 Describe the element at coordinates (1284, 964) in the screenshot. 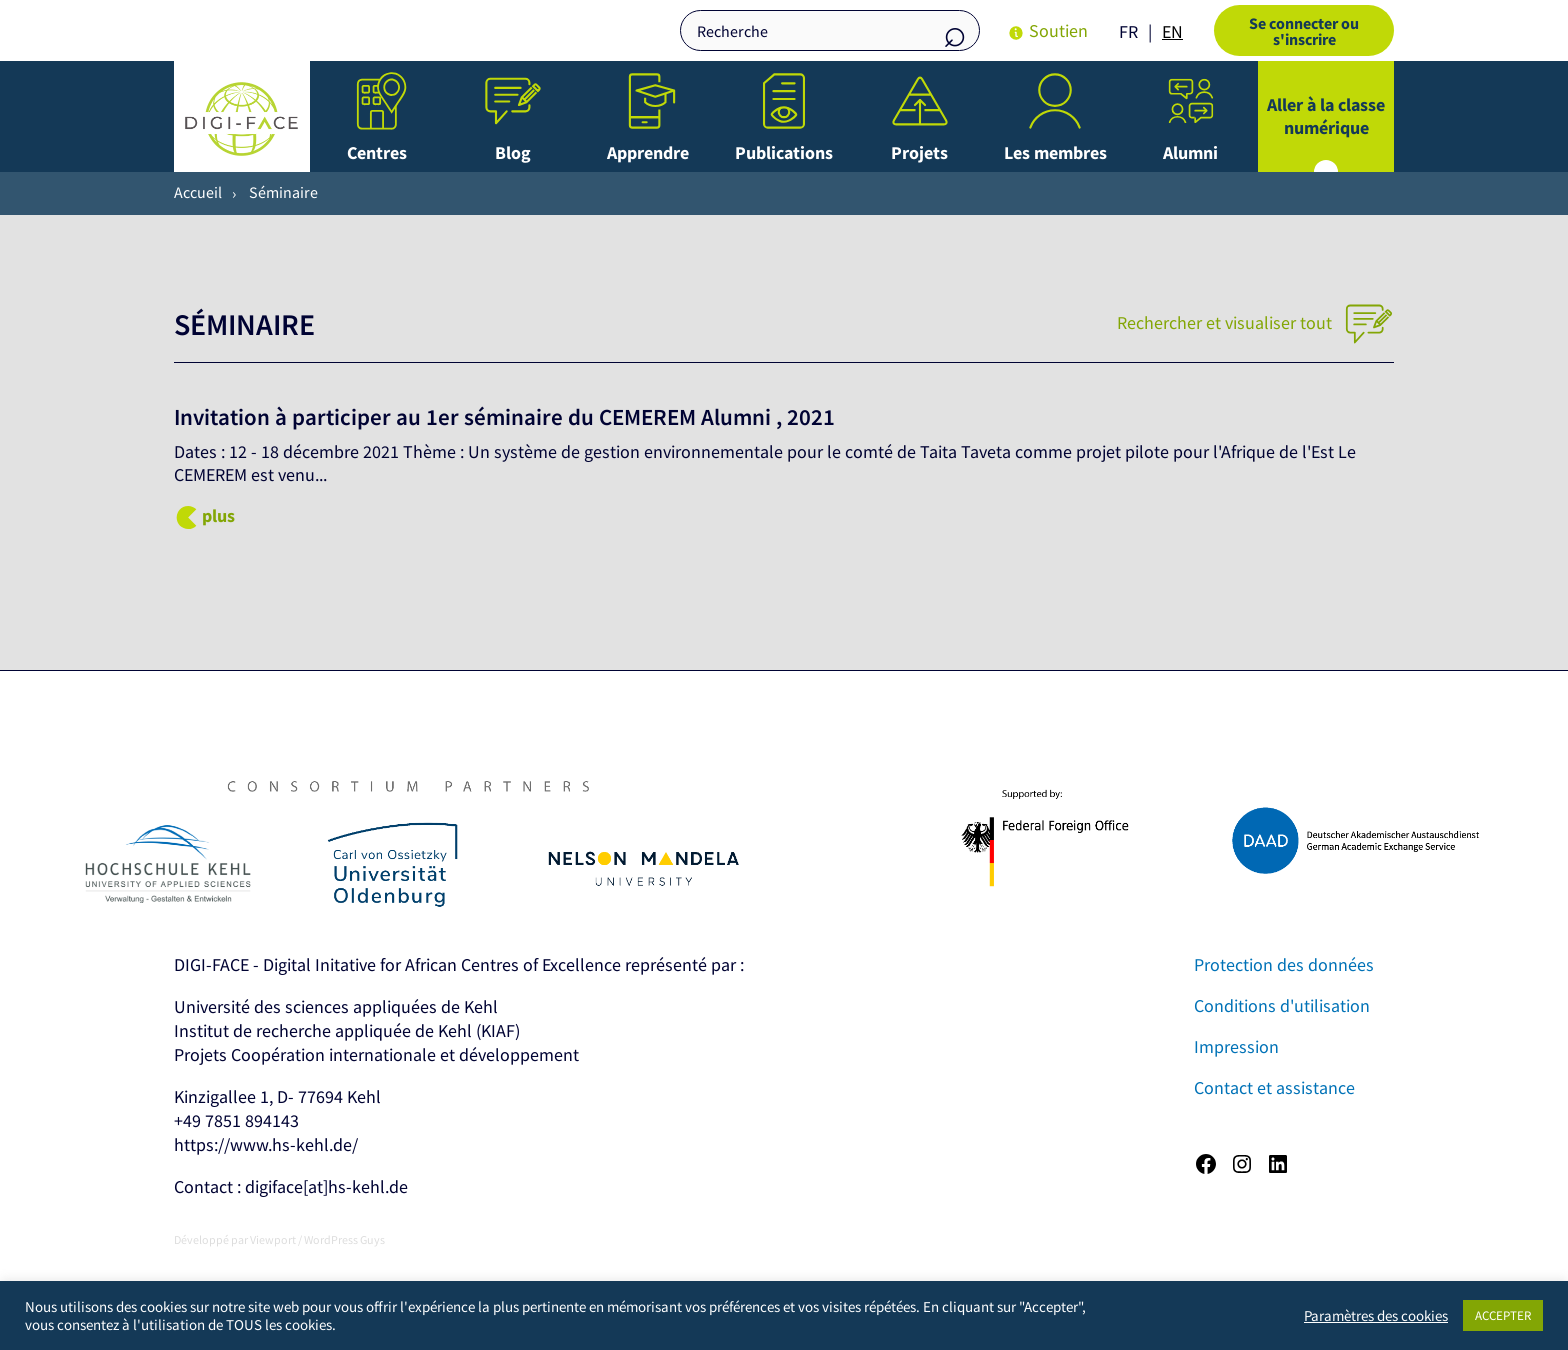

I see `Protection des données` at that location.